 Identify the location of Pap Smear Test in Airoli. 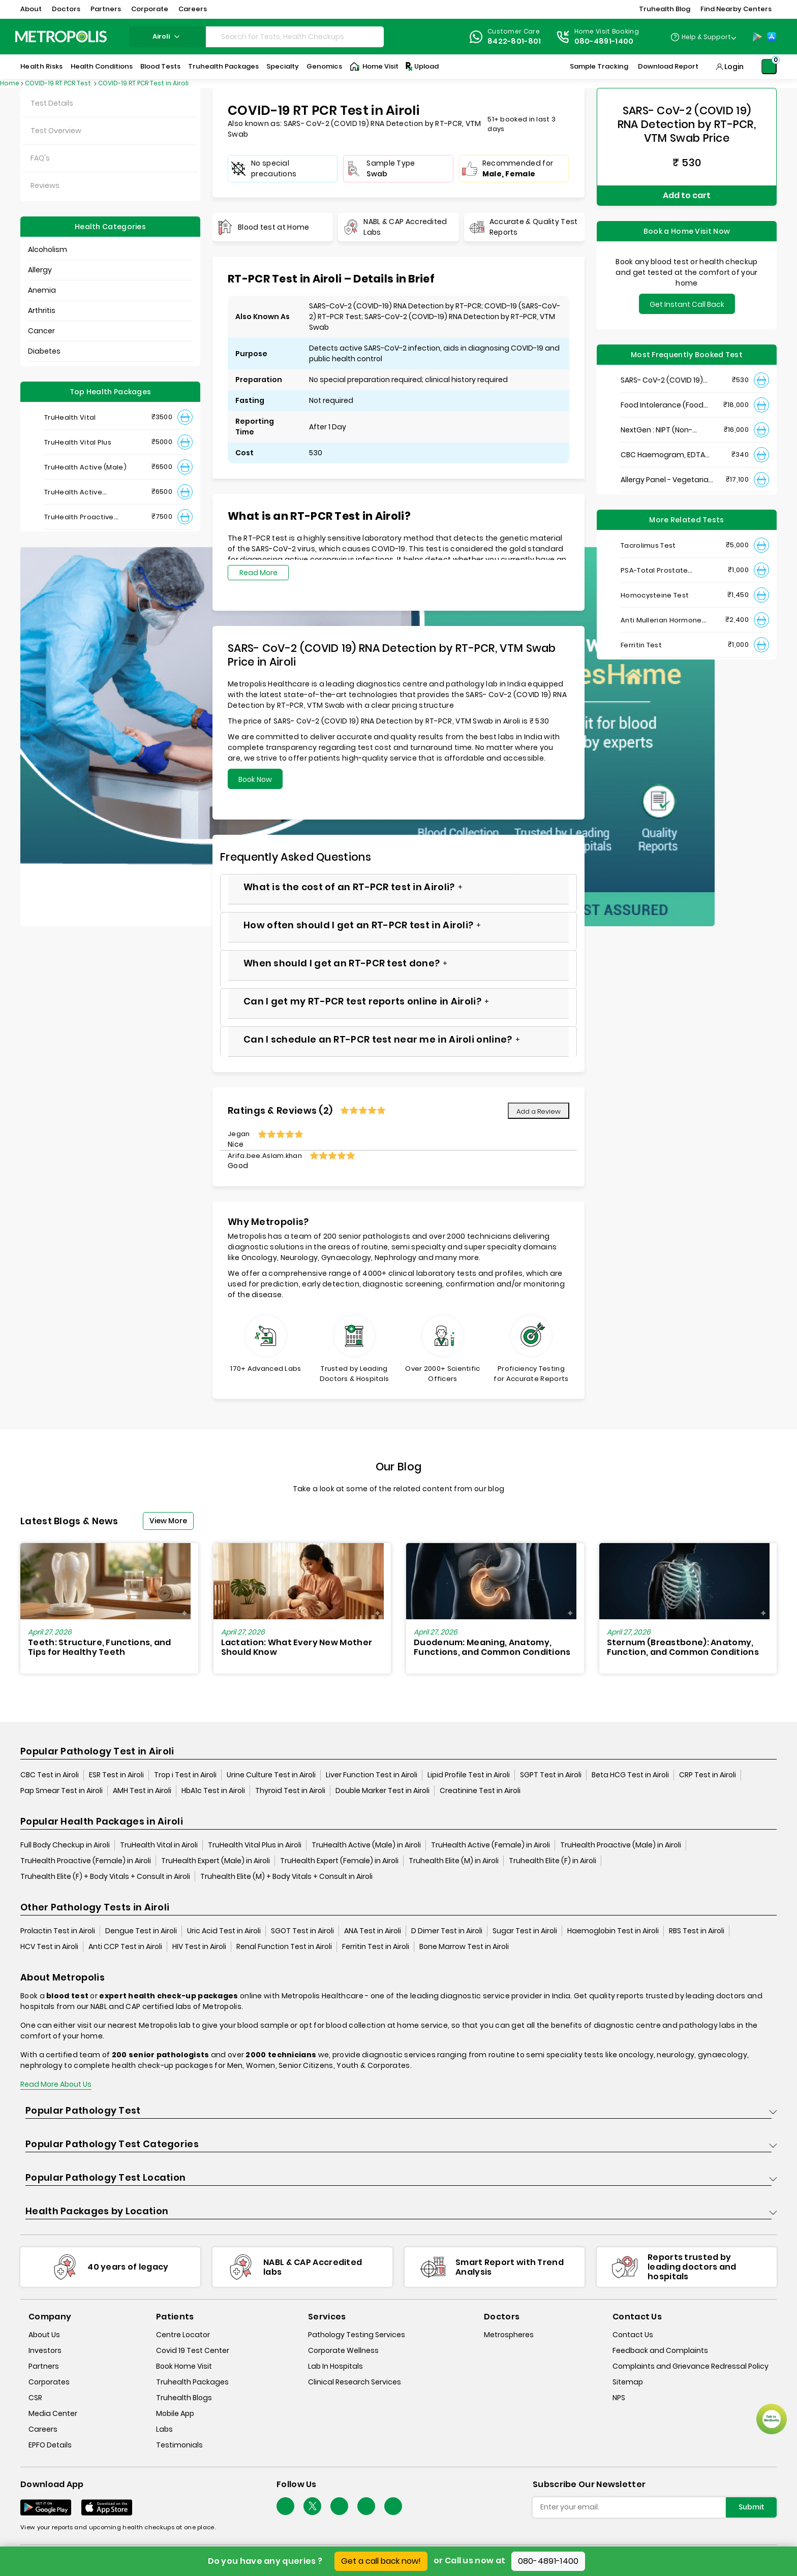
(61, 1790).